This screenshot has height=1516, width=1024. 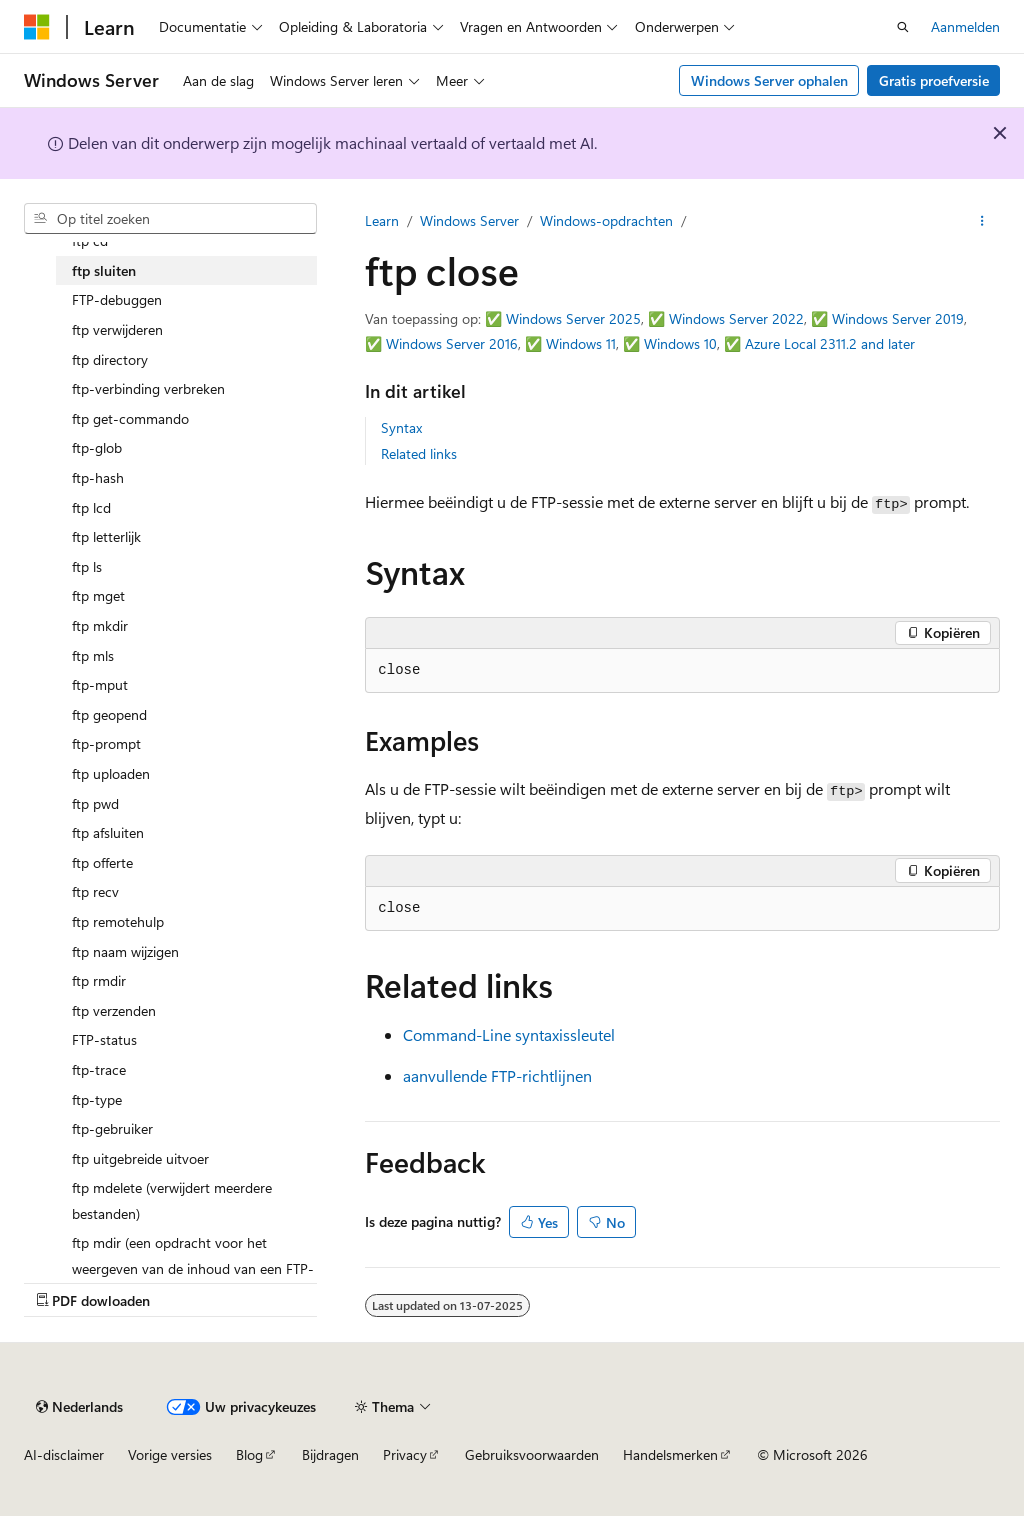 What do you see at coordinates (112, 1128) in the screenshot?
I see `ftp-gebruiker [treeitem]` at bounding box center [112, 1128].